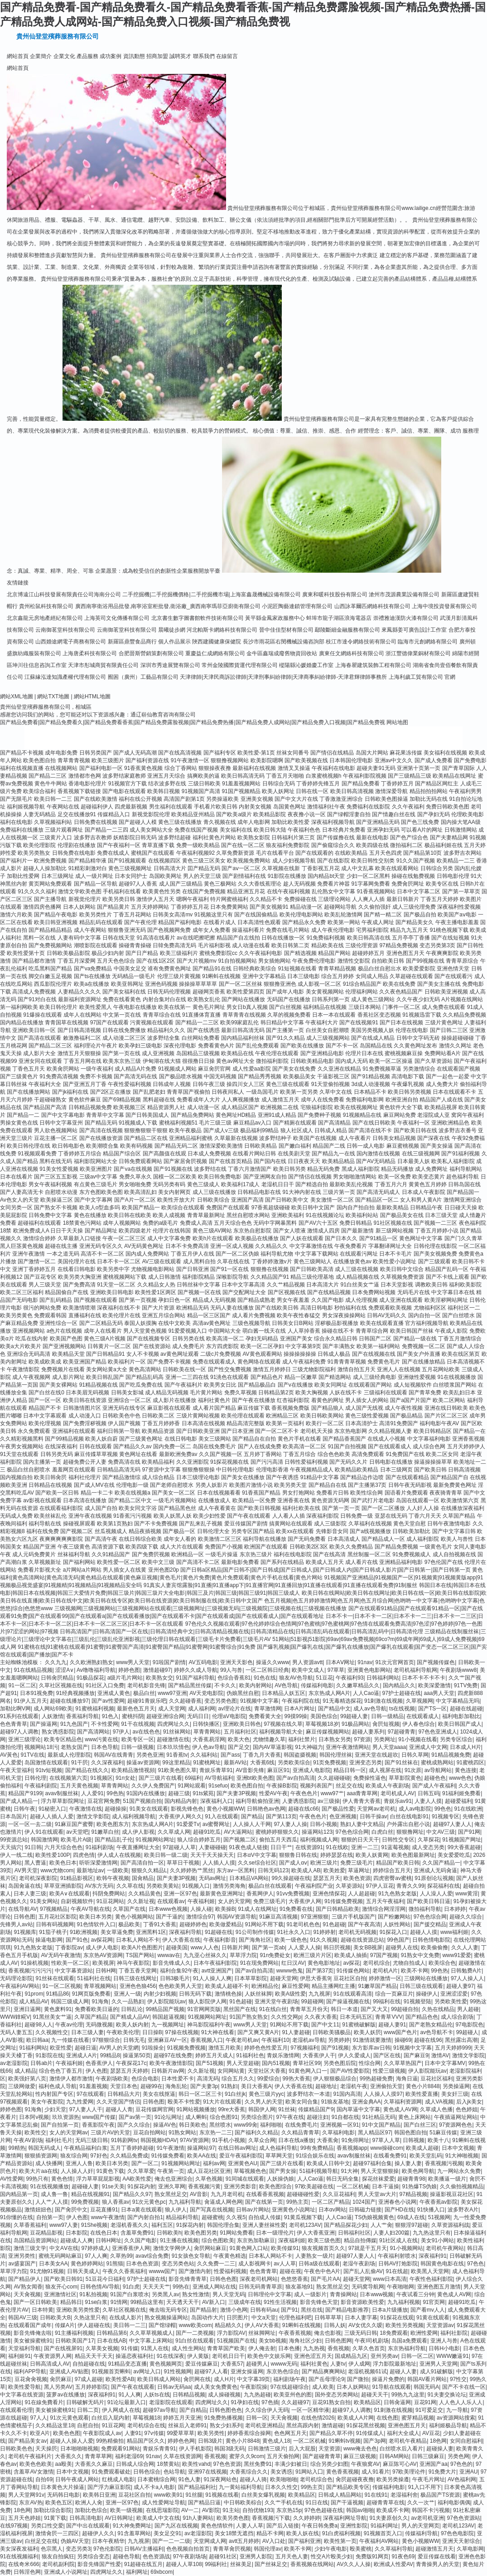  I want to click on 国产在线观看的, so click(314, 853).